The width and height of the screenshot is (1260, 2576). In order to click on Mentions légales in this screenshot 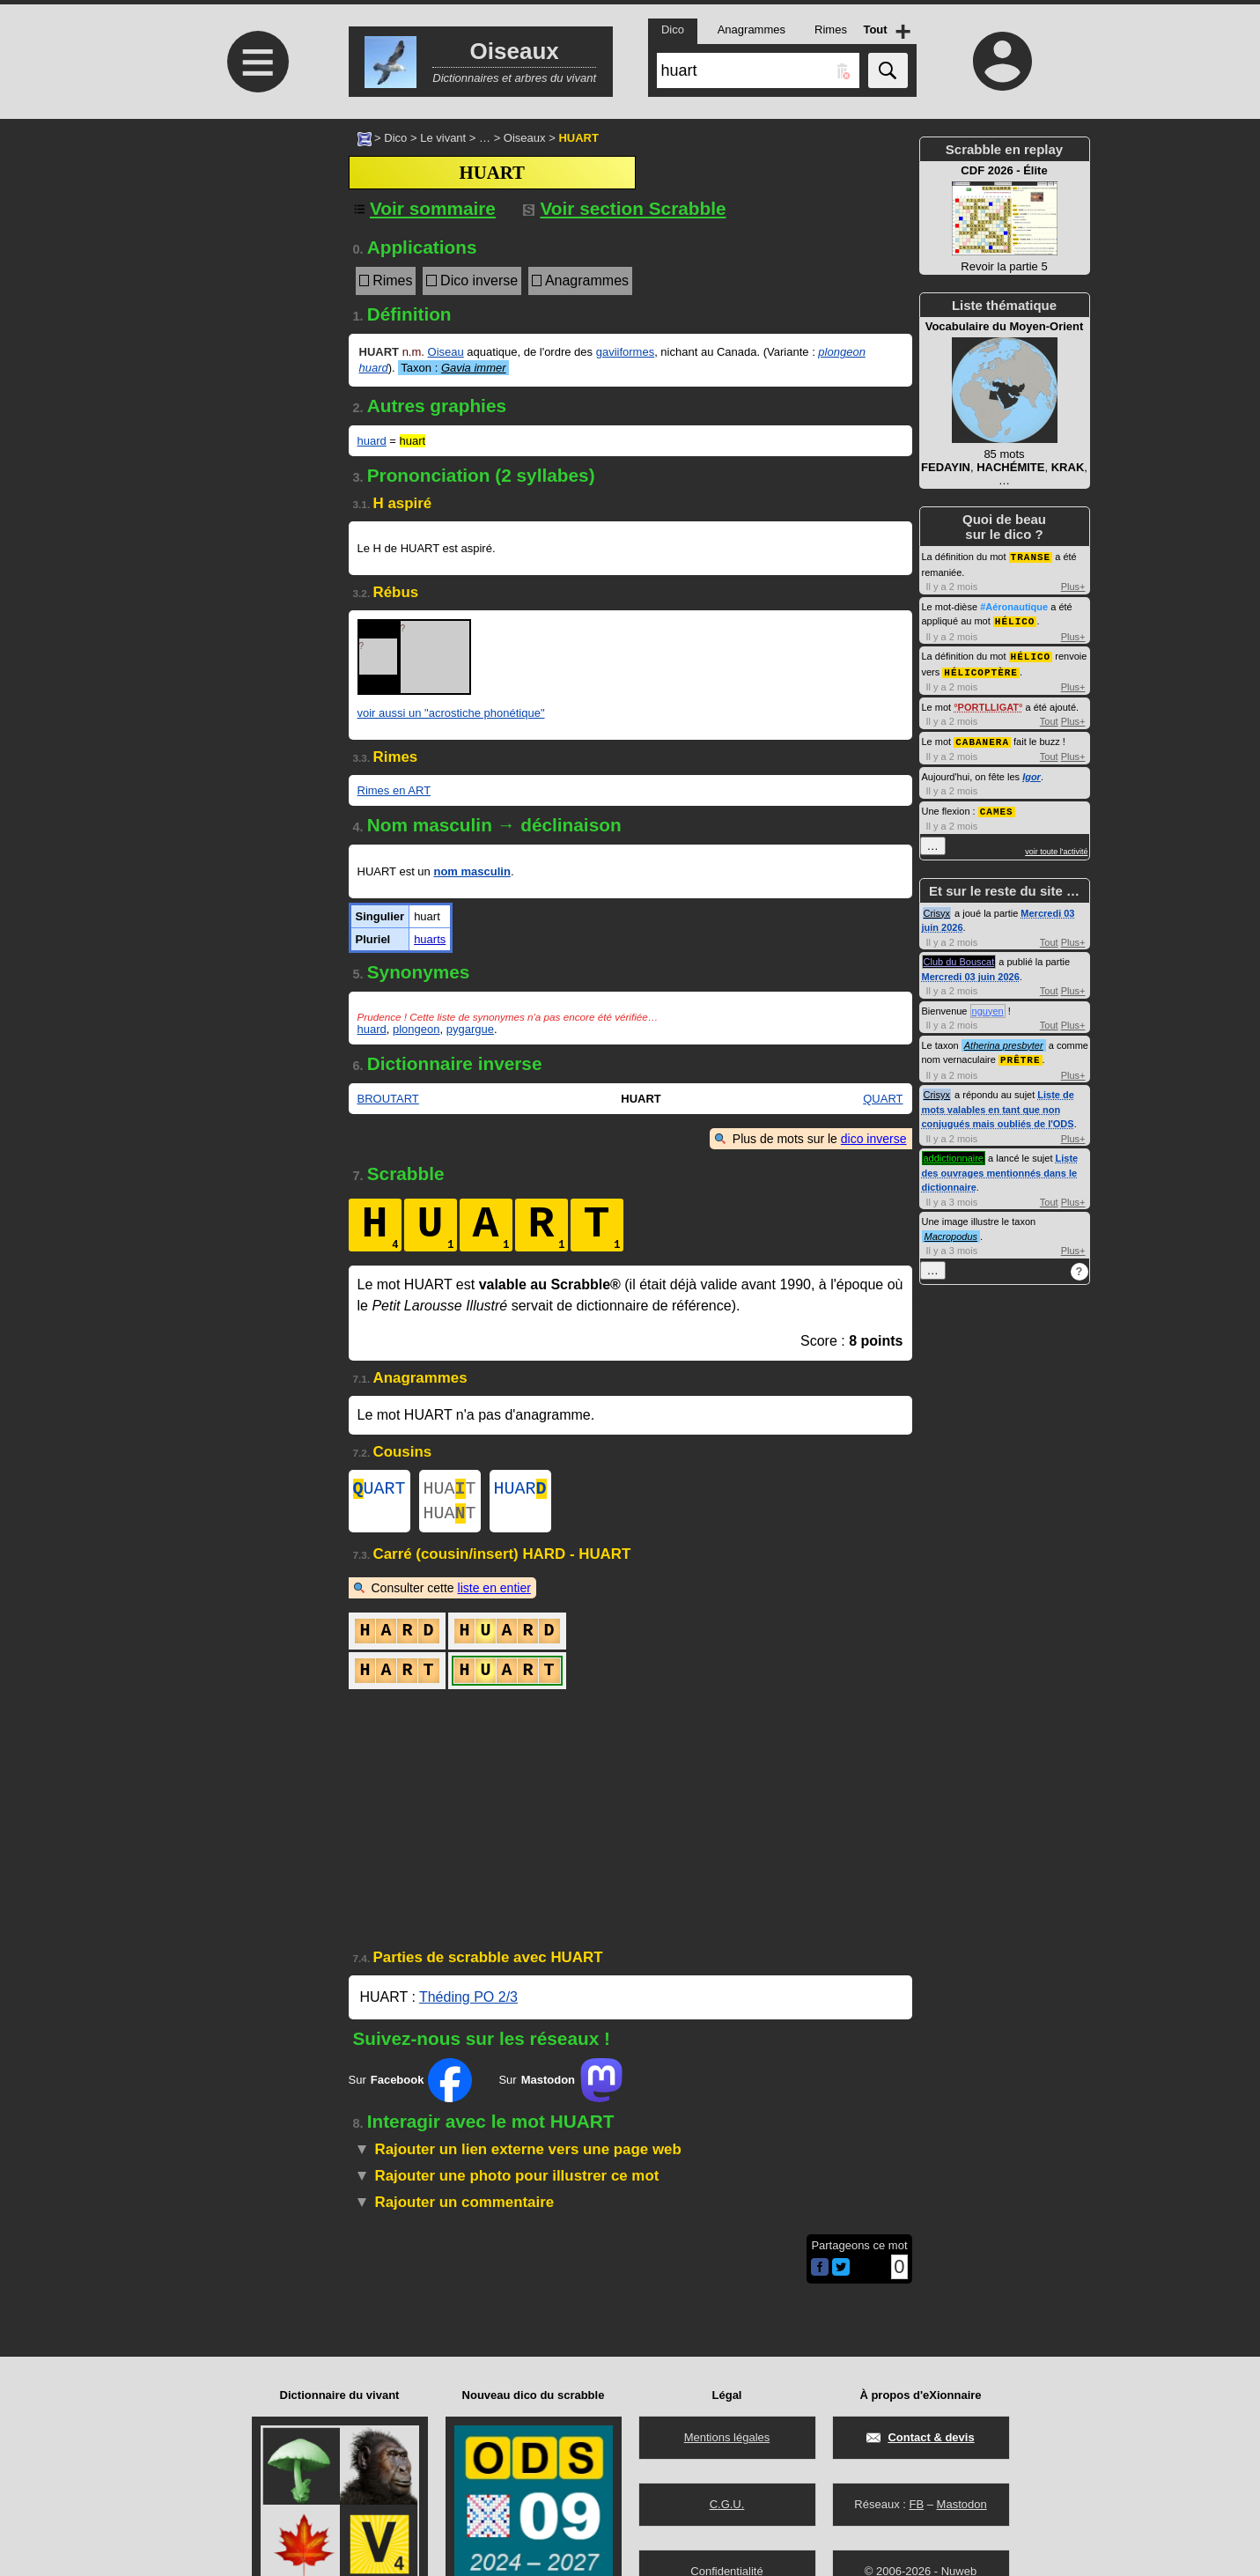, I will do `click(727, 2437)`.